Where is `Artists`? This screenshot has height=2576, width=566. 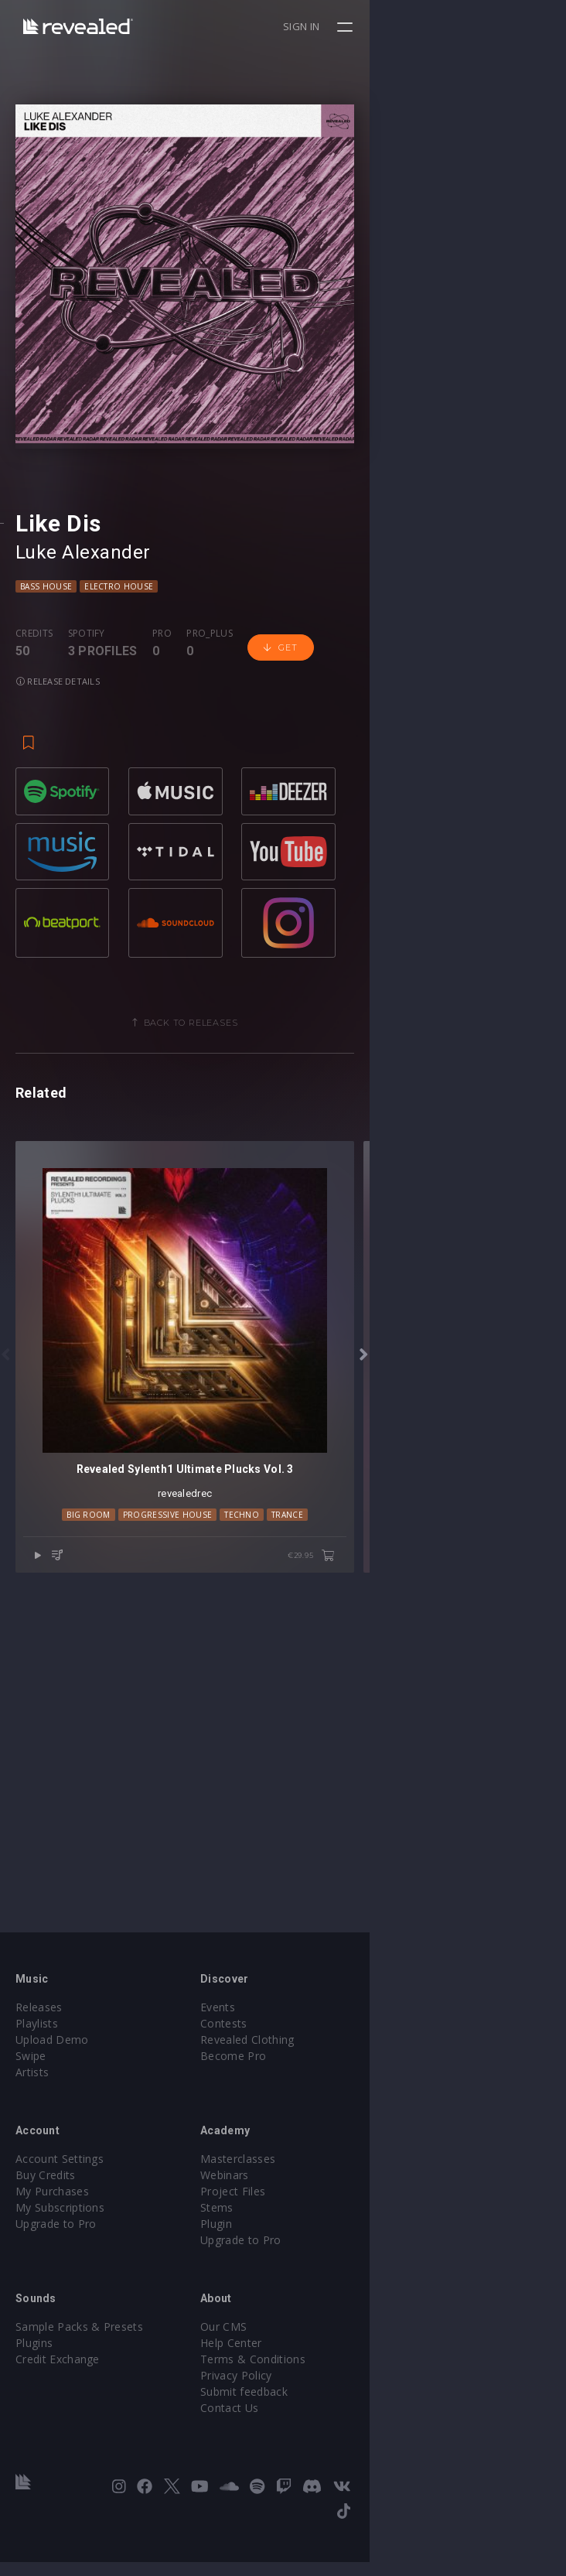
Artists is located at coordinates (32, 2110).